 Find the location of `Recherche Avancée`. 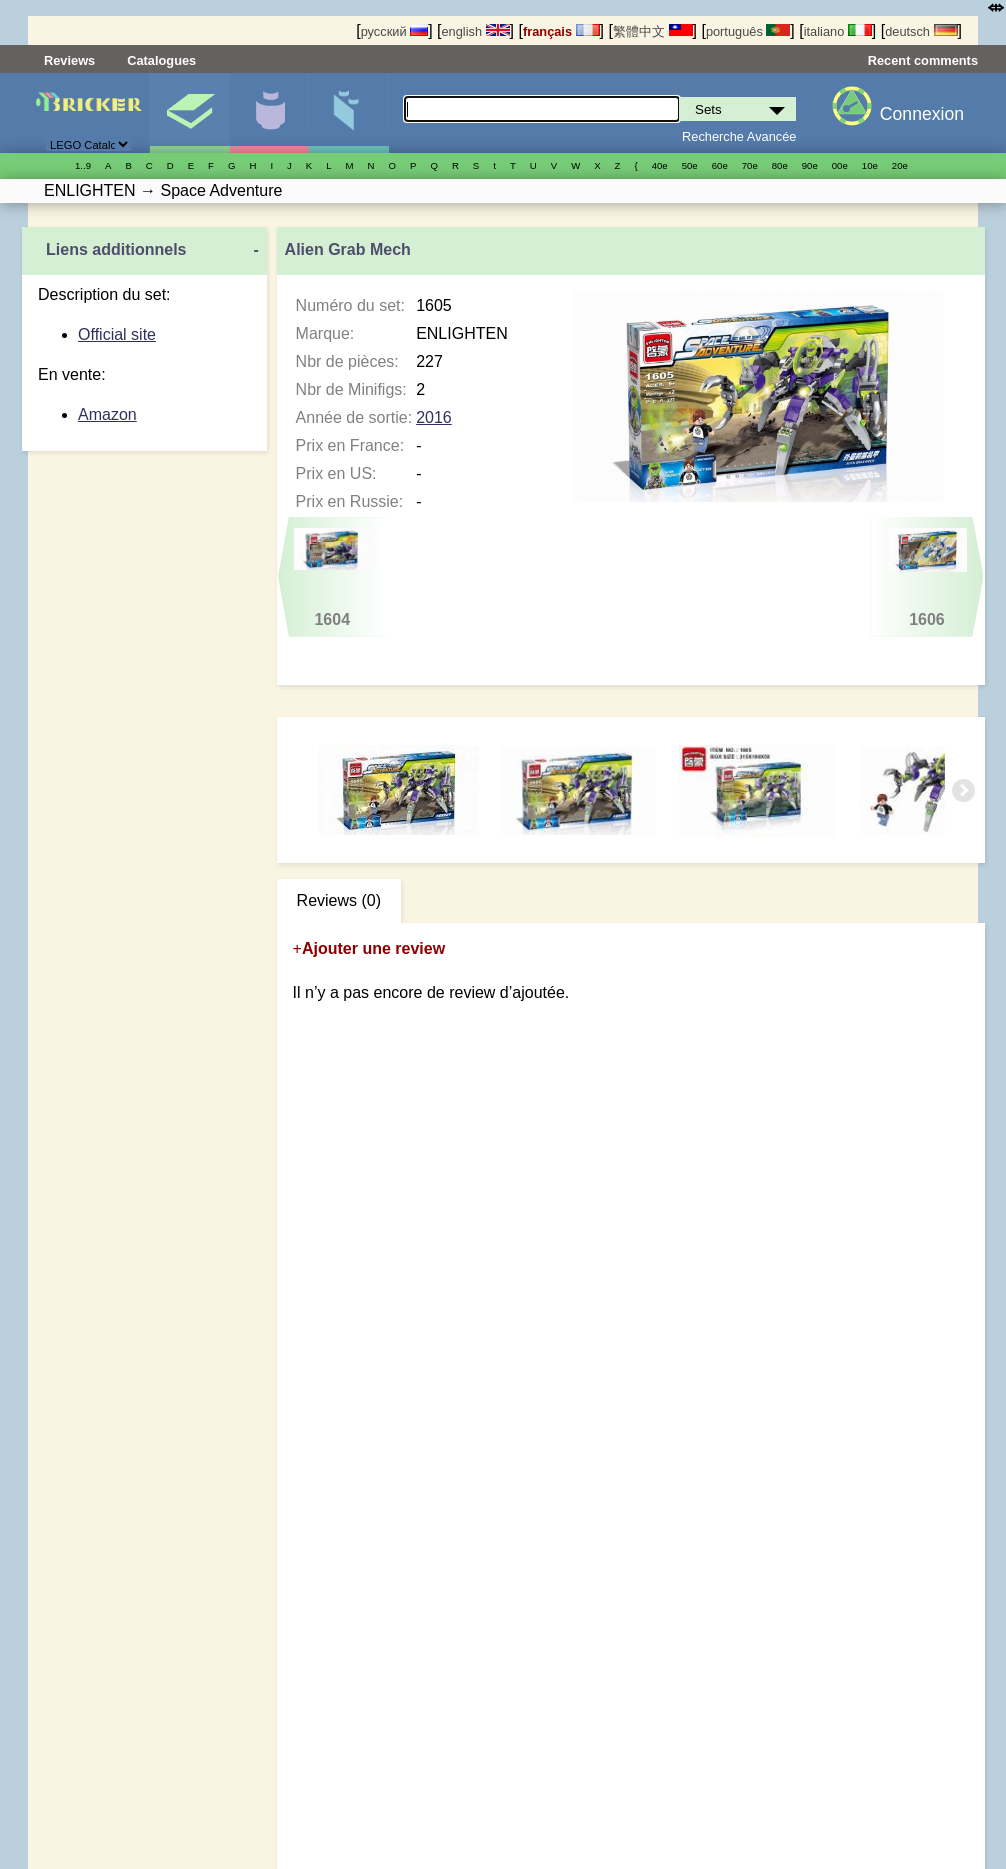

Recherche Avancée is located at coordinates (739, 136).